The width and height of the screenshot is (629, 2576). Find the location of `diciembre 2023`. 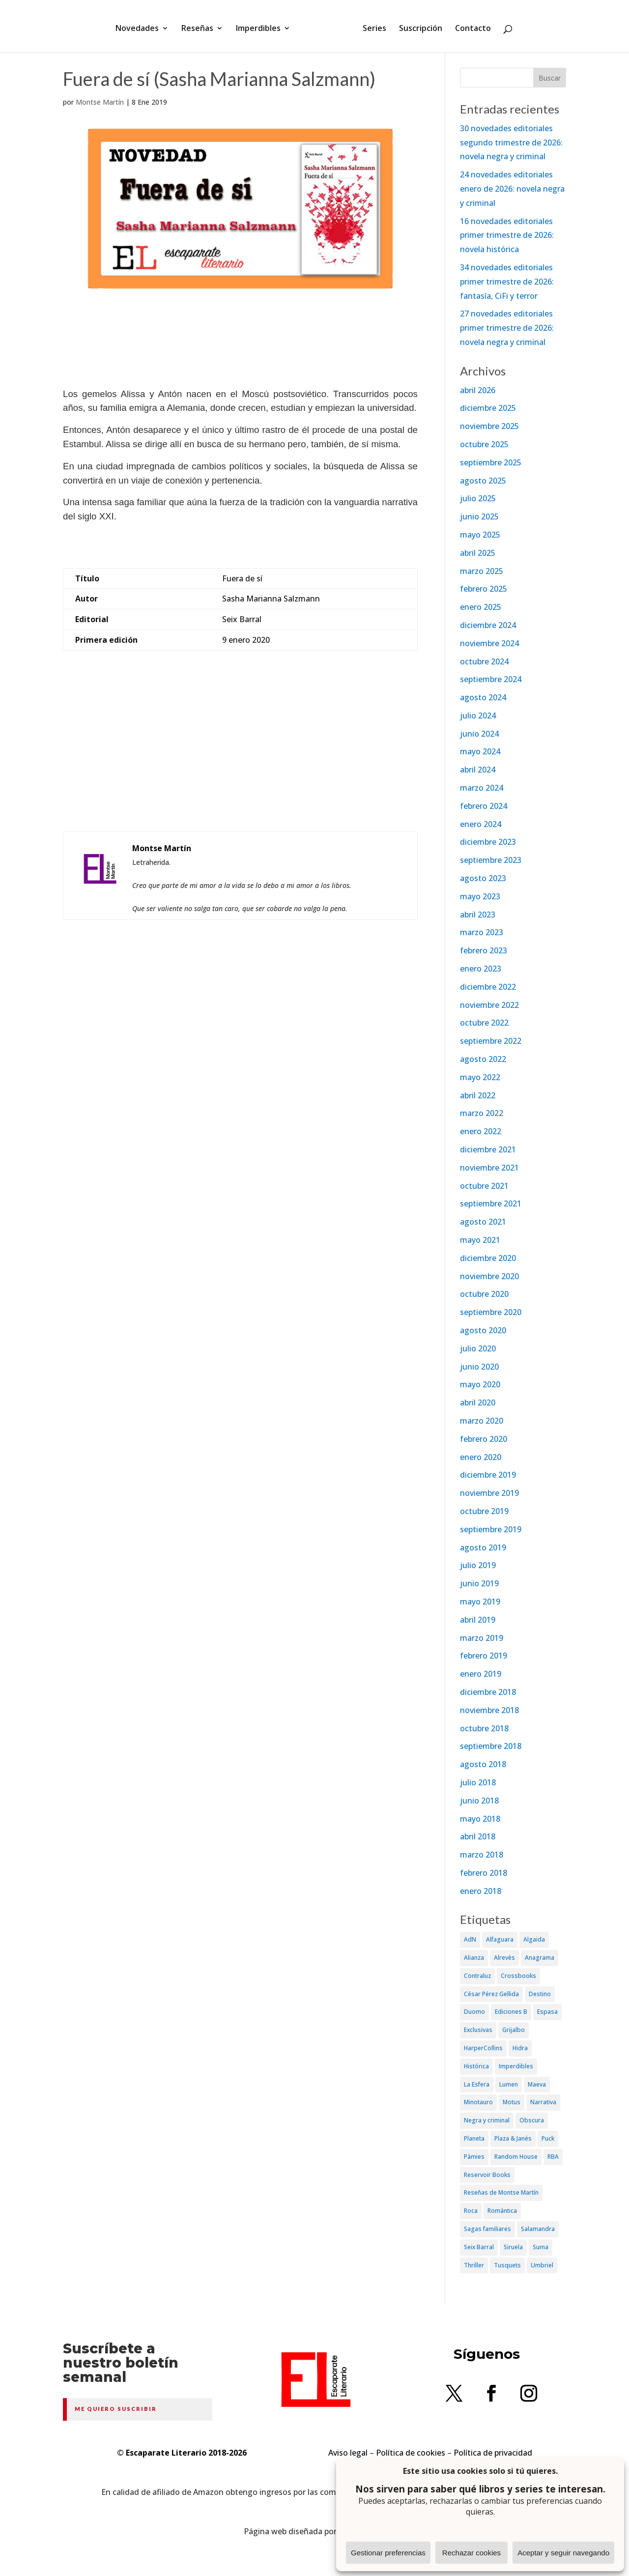

diciembre 2023 is located at coordinates (488, 841).